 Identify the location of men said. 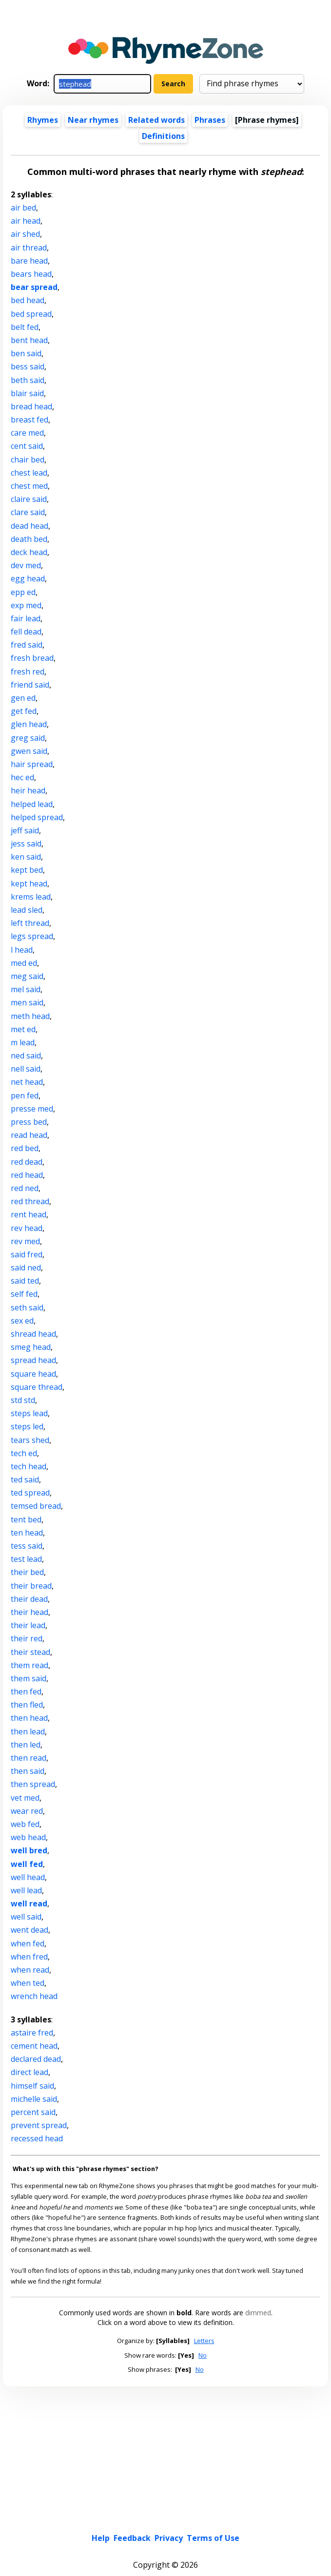
(27, 1002).